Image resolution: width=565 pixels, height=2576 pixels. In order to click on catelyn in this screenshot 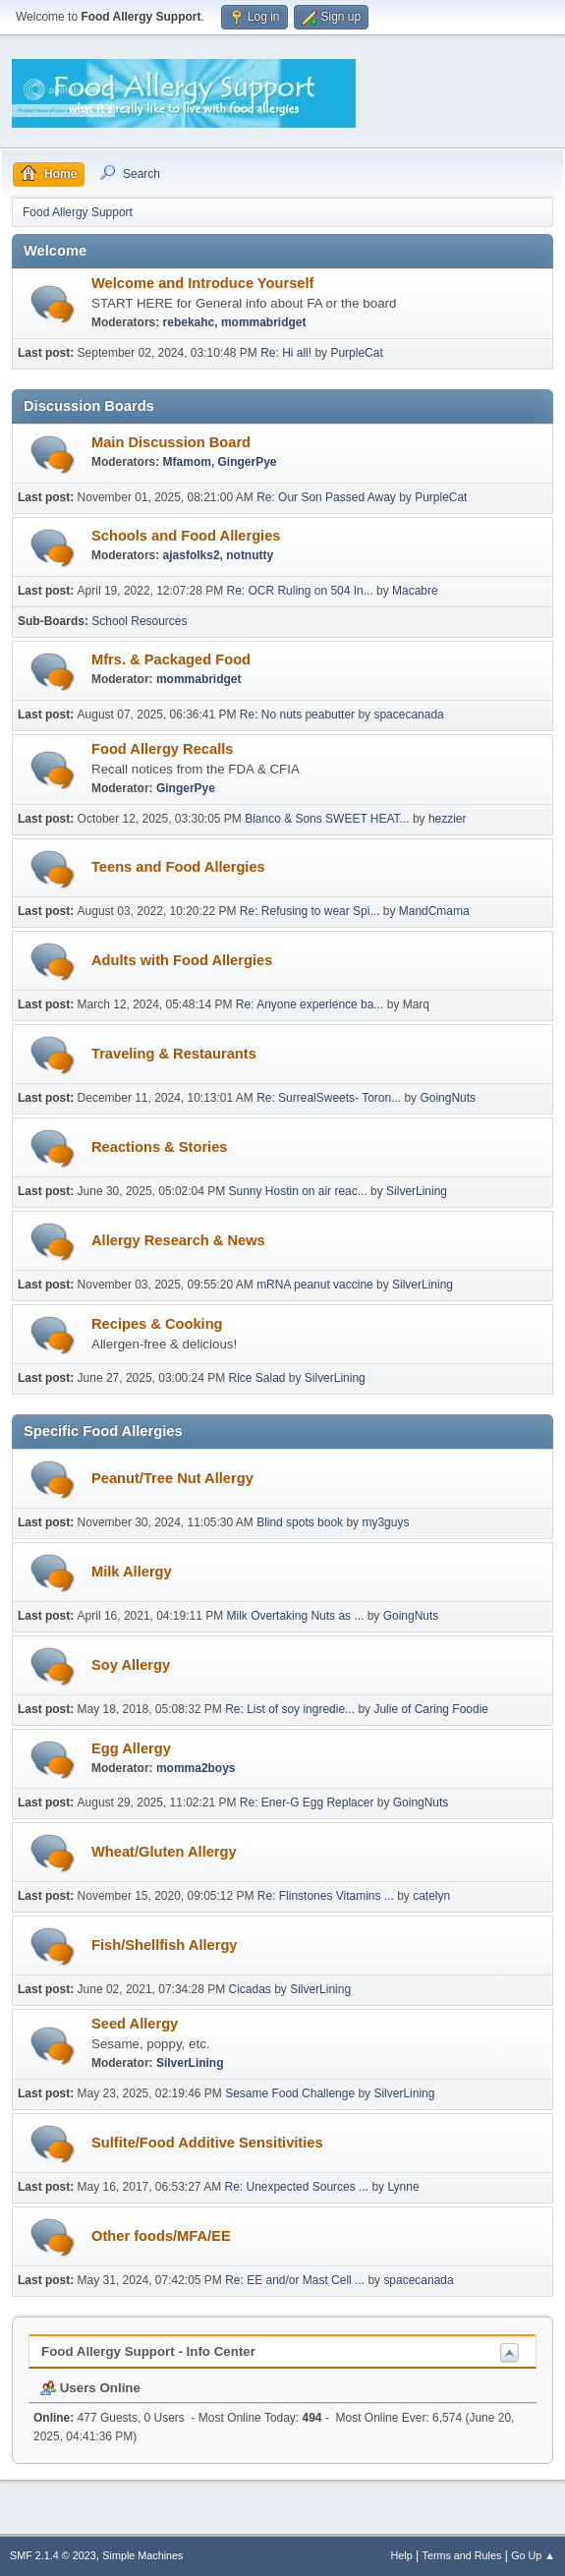, I will do `click(431, 1896)`.